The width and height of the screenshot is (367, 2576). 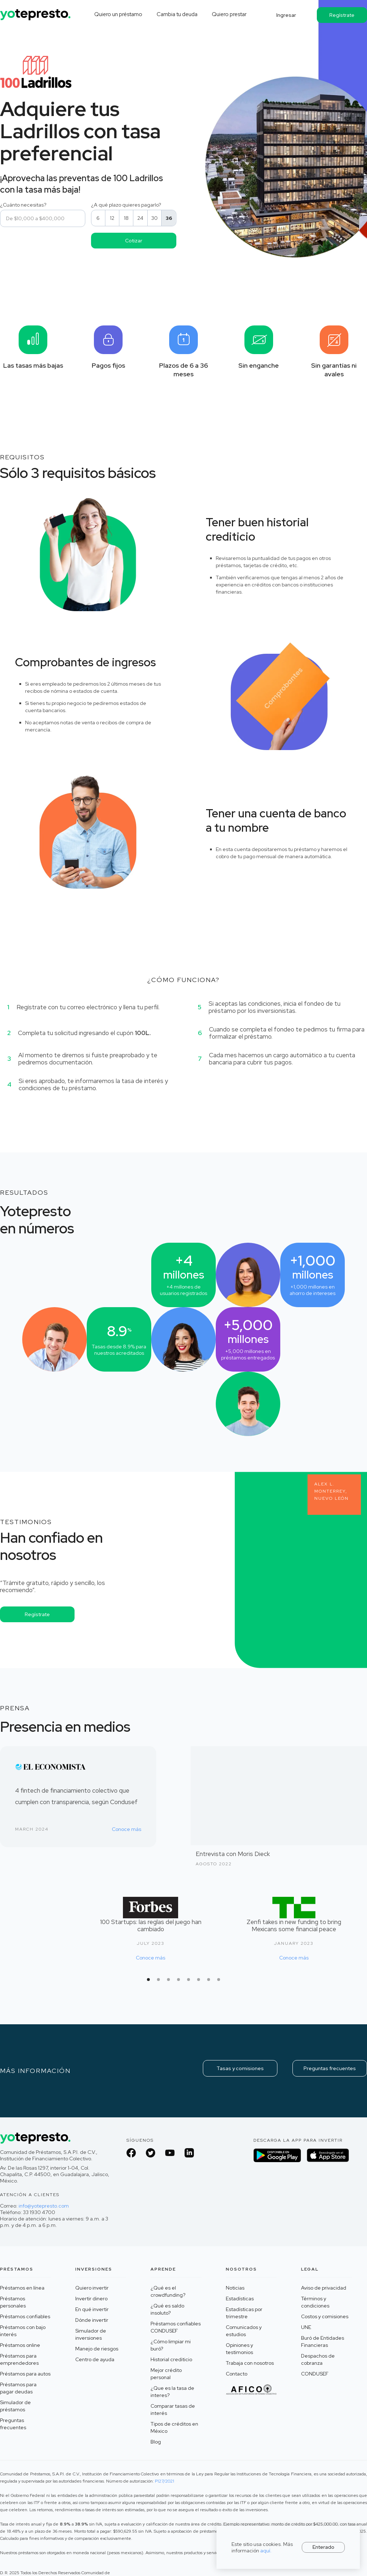 What do you see at coordinates (315, 2302) in the screenshot?
I see `Términos y condiciones` at bounding box center [315, 2302].